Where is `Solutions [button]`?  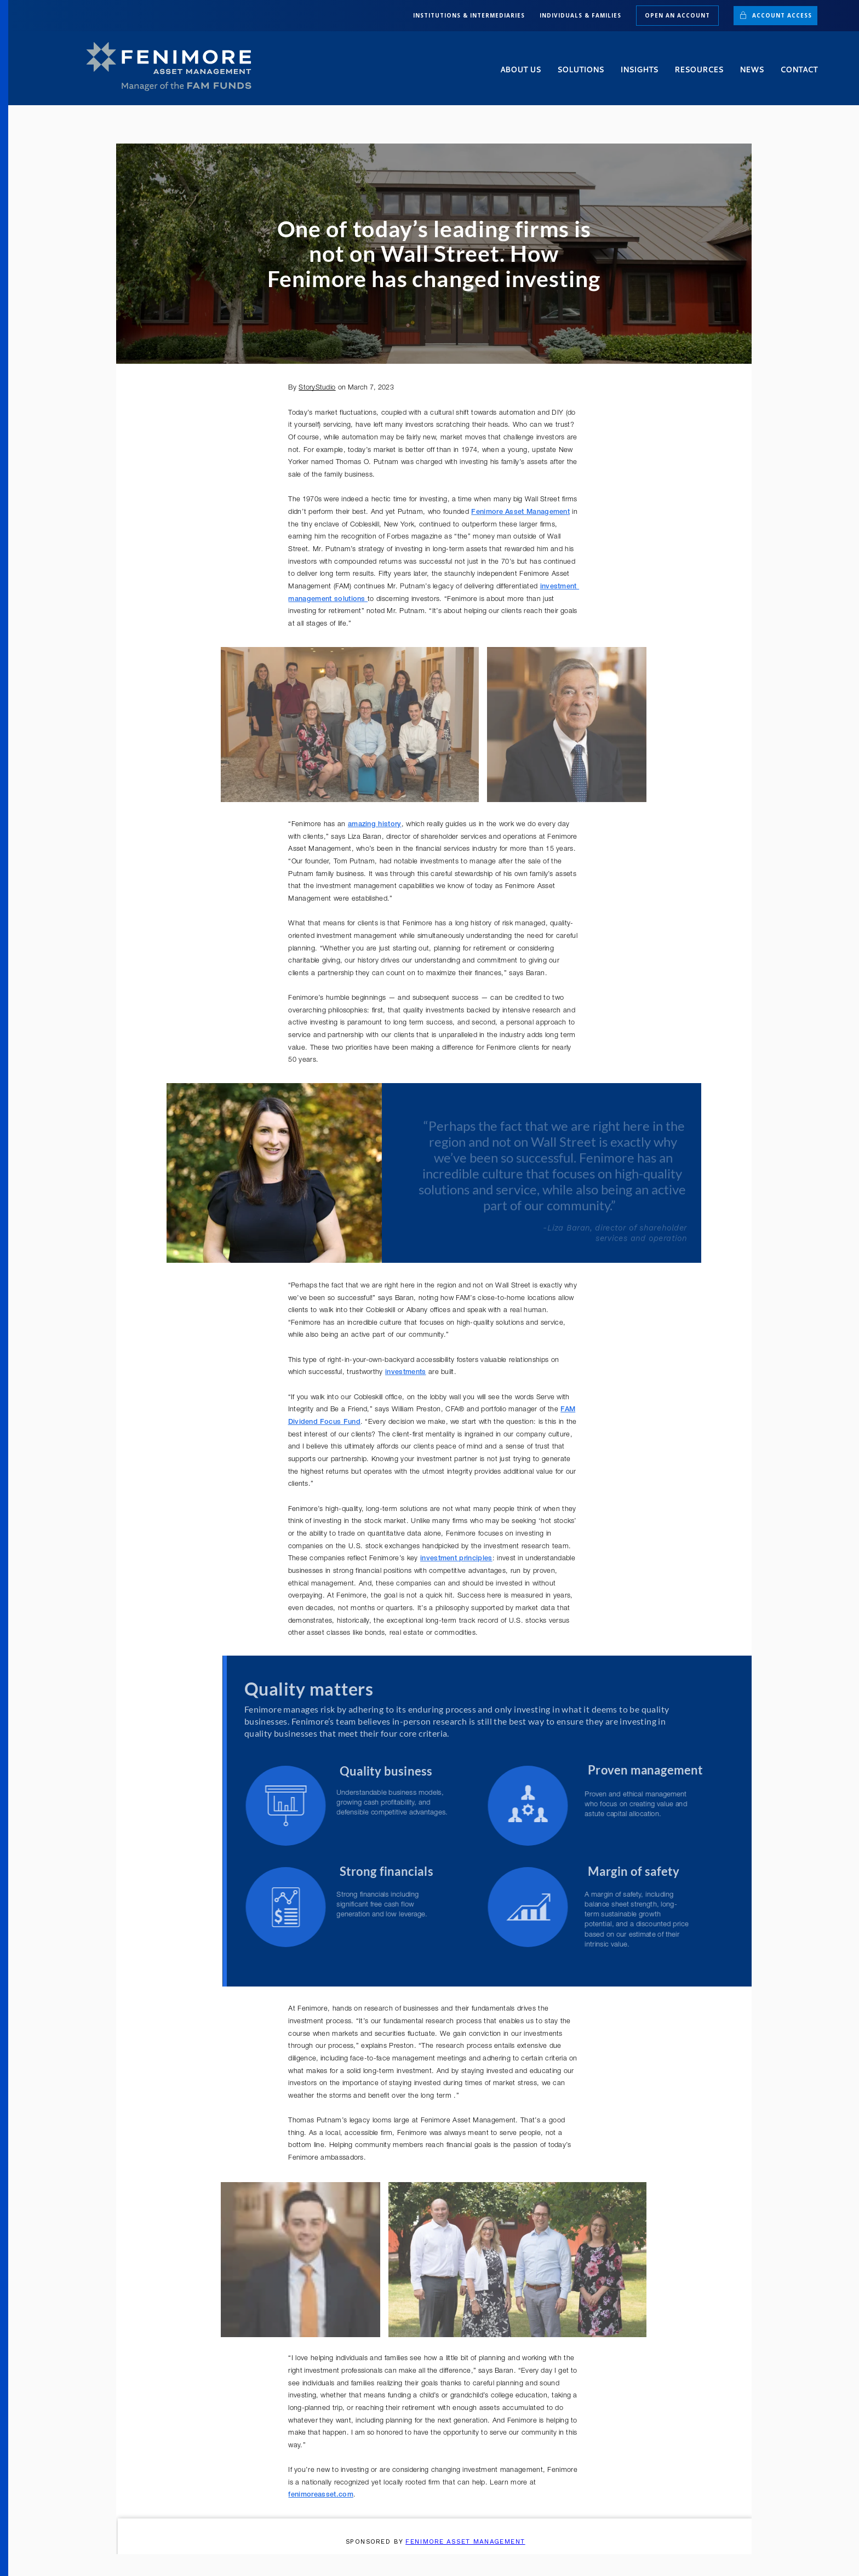 Solutions [button] is located at coordinates (580, 69).